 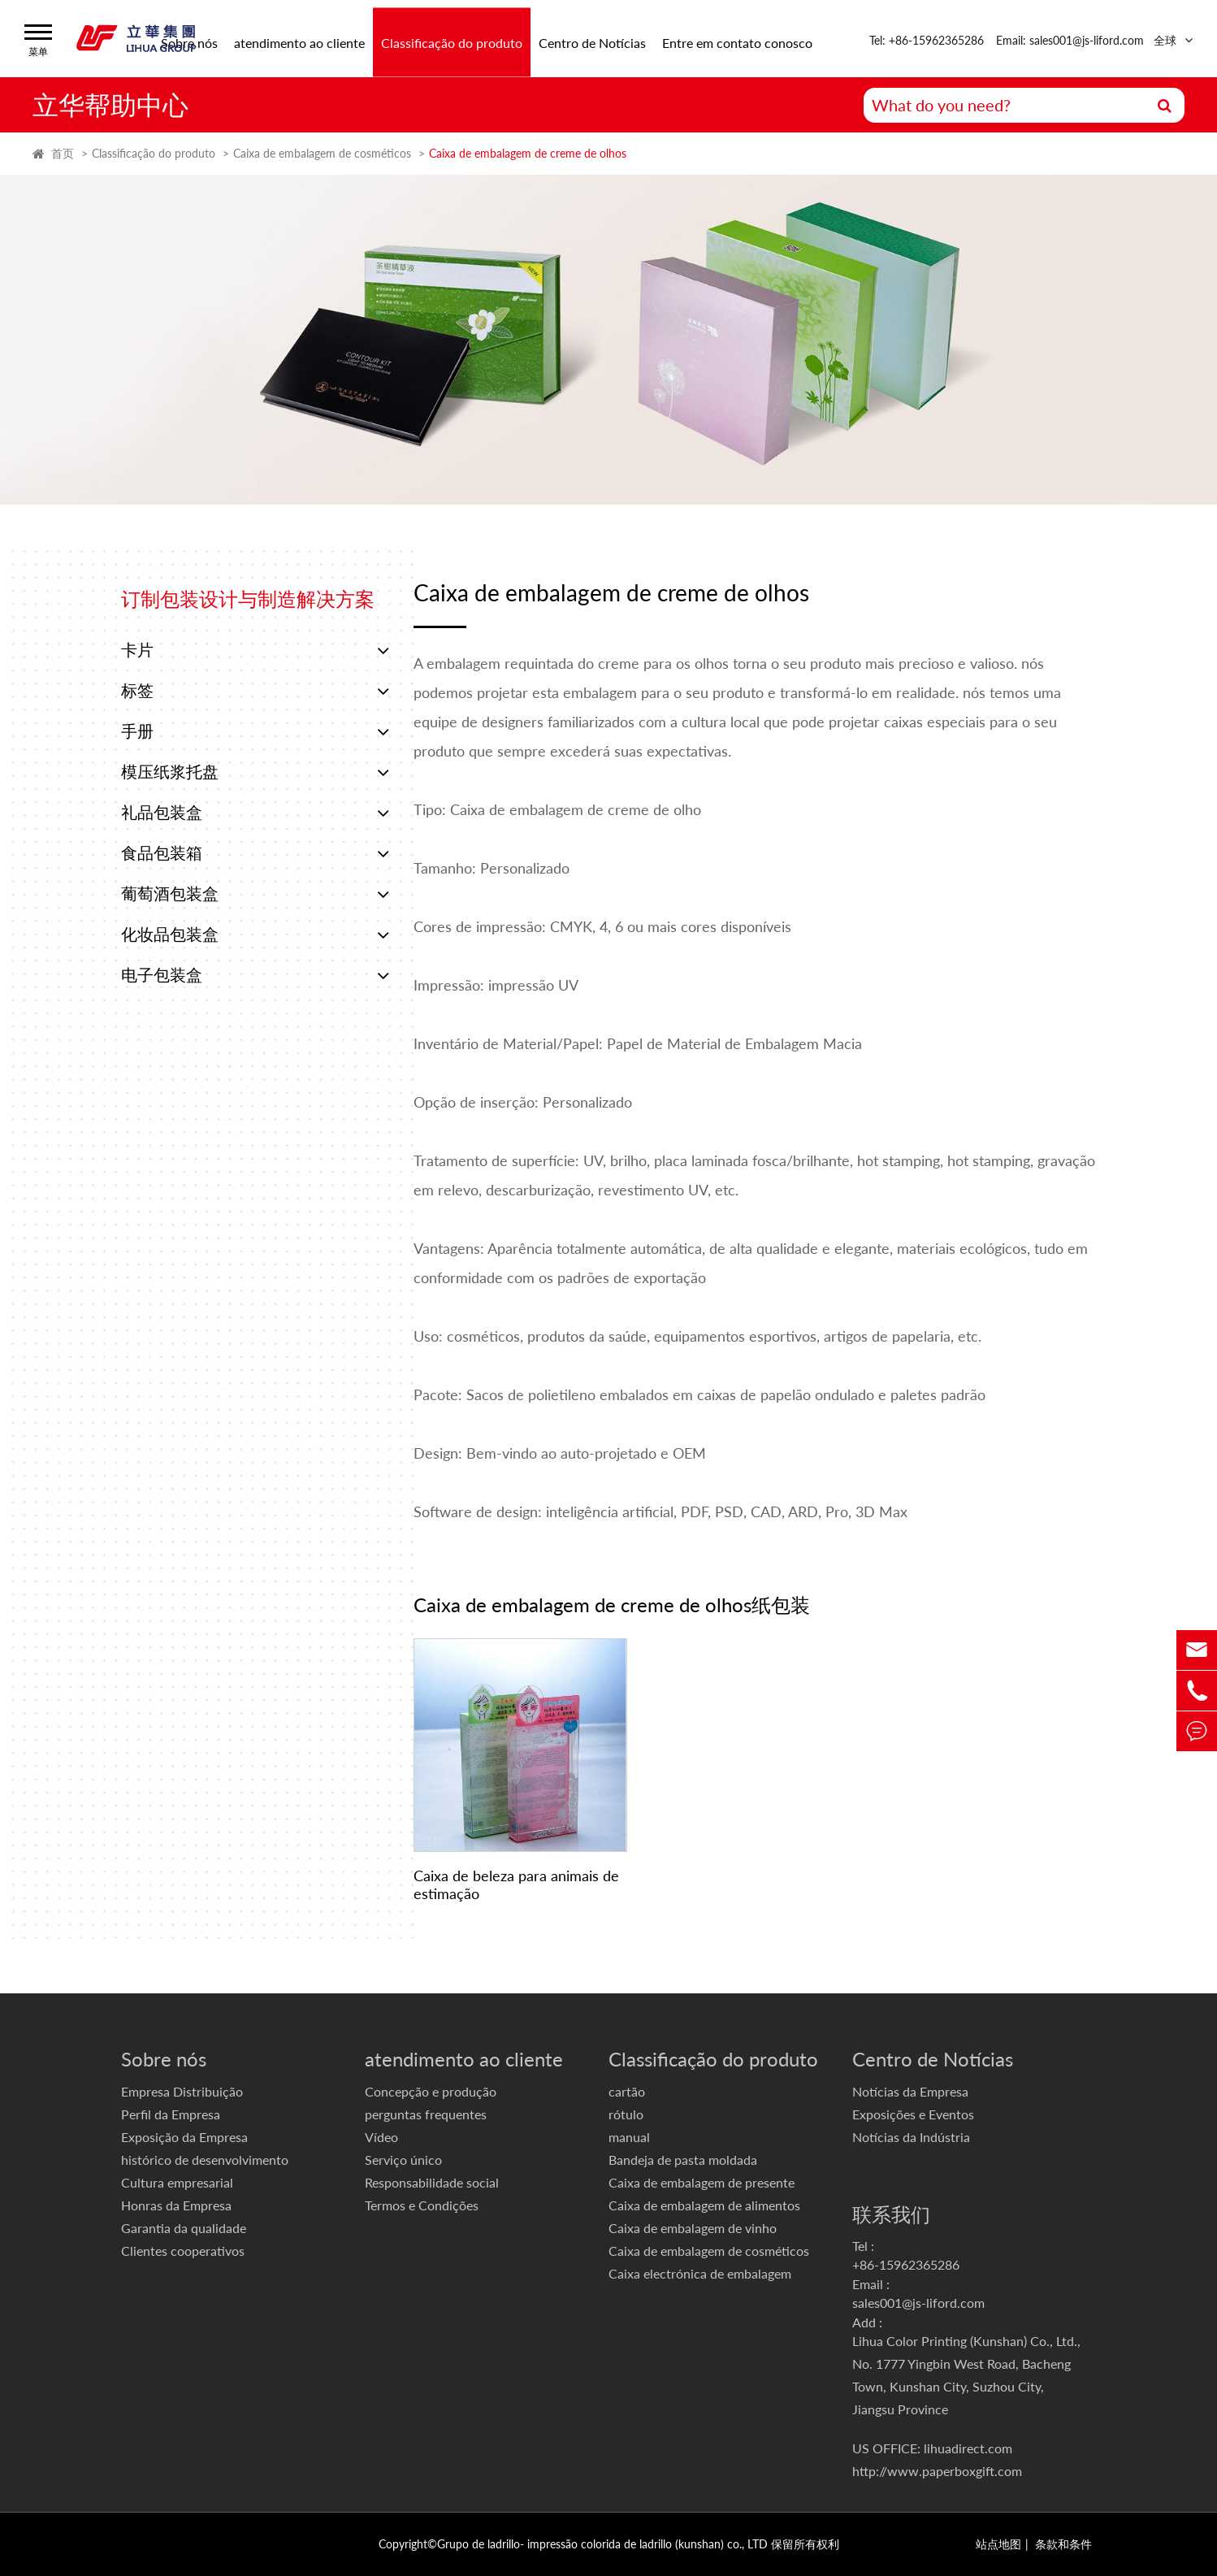 What do you see at coordinates (255, 975) in the screenshot?
I see `电子包装盒` at bounding box center [255, 975].